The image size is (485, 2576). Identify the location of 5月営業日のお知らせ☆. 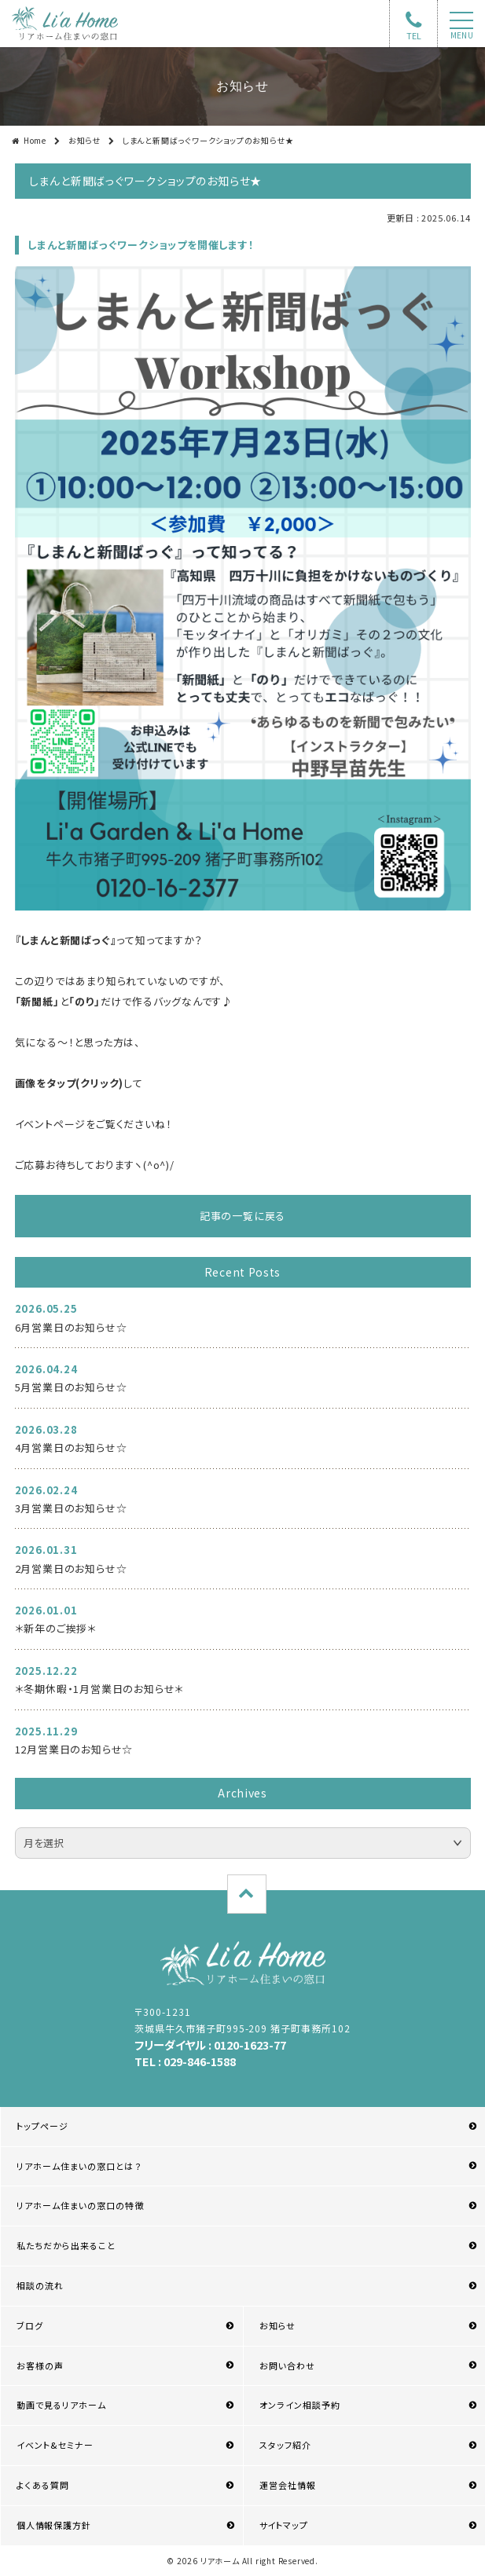
(71, 1387).